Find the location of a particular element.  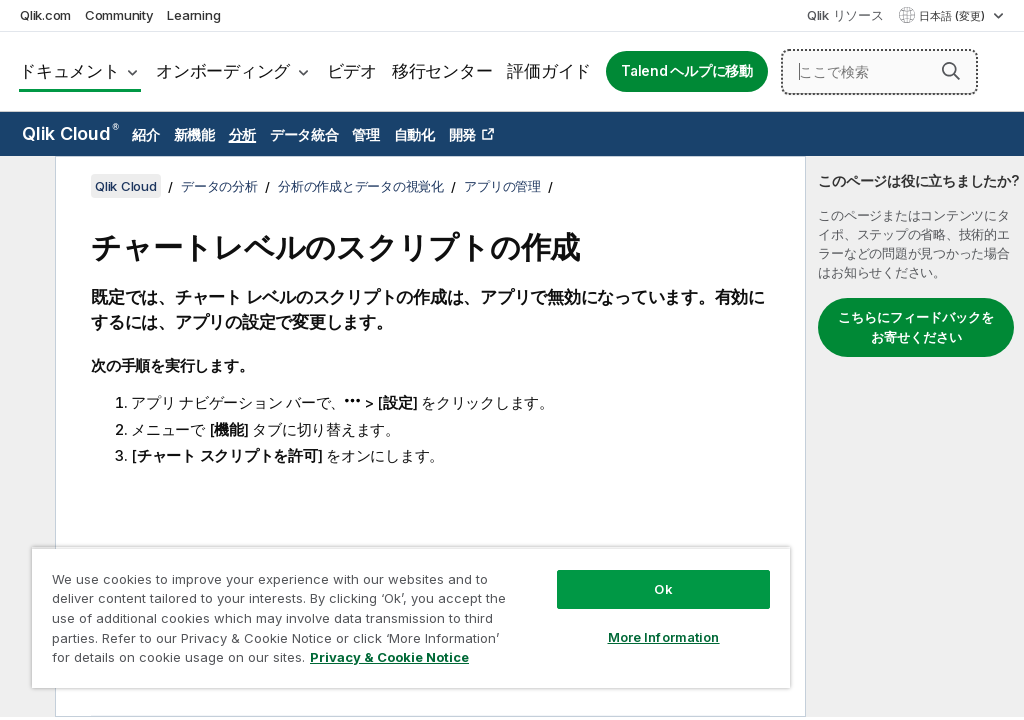

[region] is located at coordinates (411, 617).